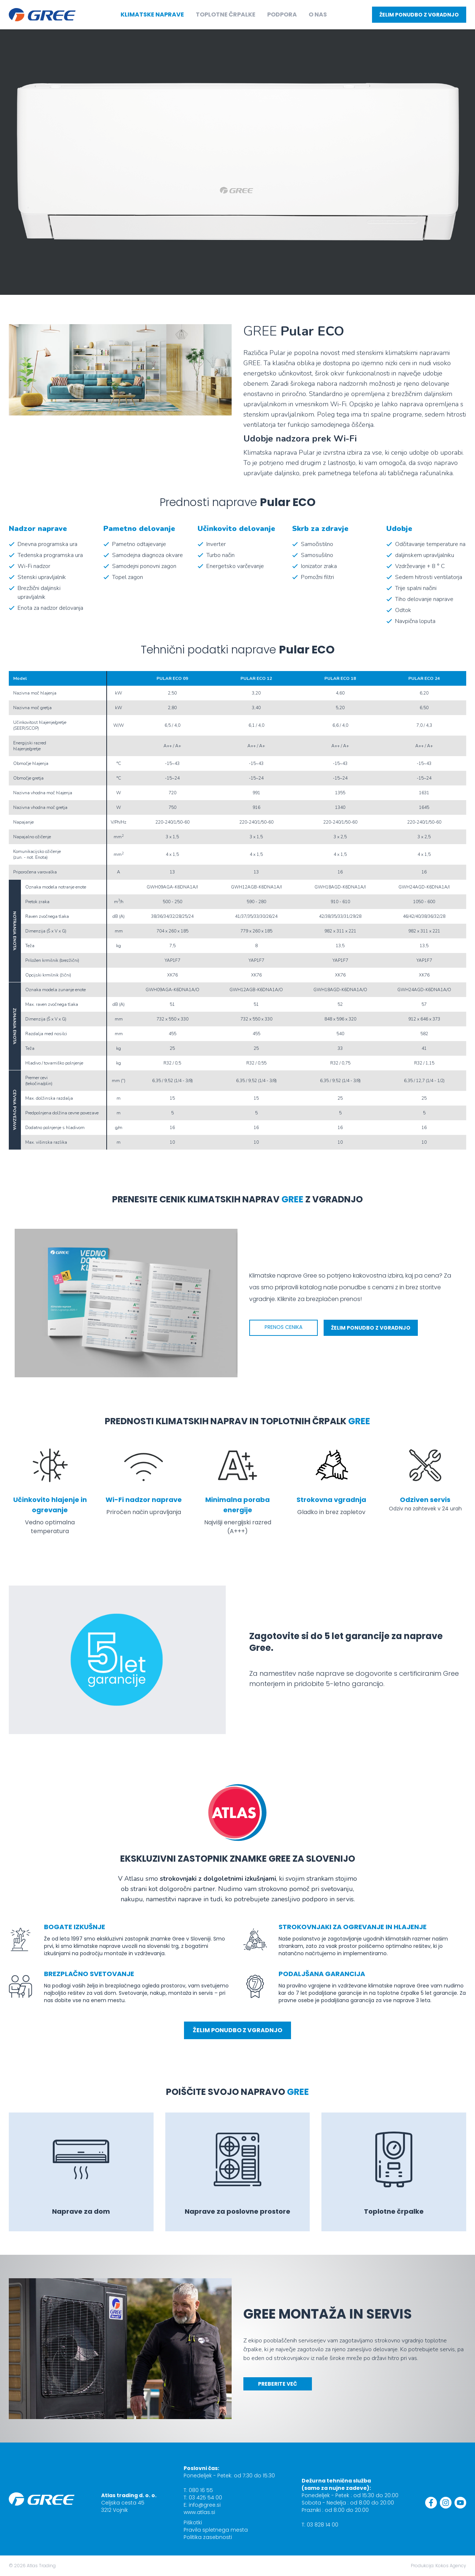  What do you see at coordinates (322, 2524) in the screenshot?
I see `03 828 14 00` at bounding box center [322, 2524].